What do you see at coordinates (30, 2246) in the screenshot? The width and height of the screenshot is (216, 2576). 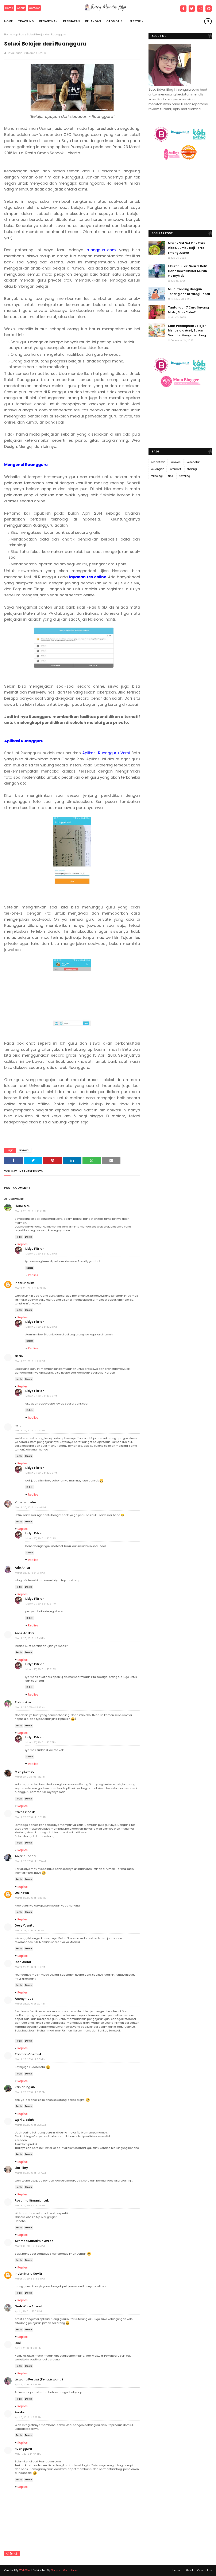 I see `March 31, 2016 at 5:25 PM` at bounding box center [30, 2246].